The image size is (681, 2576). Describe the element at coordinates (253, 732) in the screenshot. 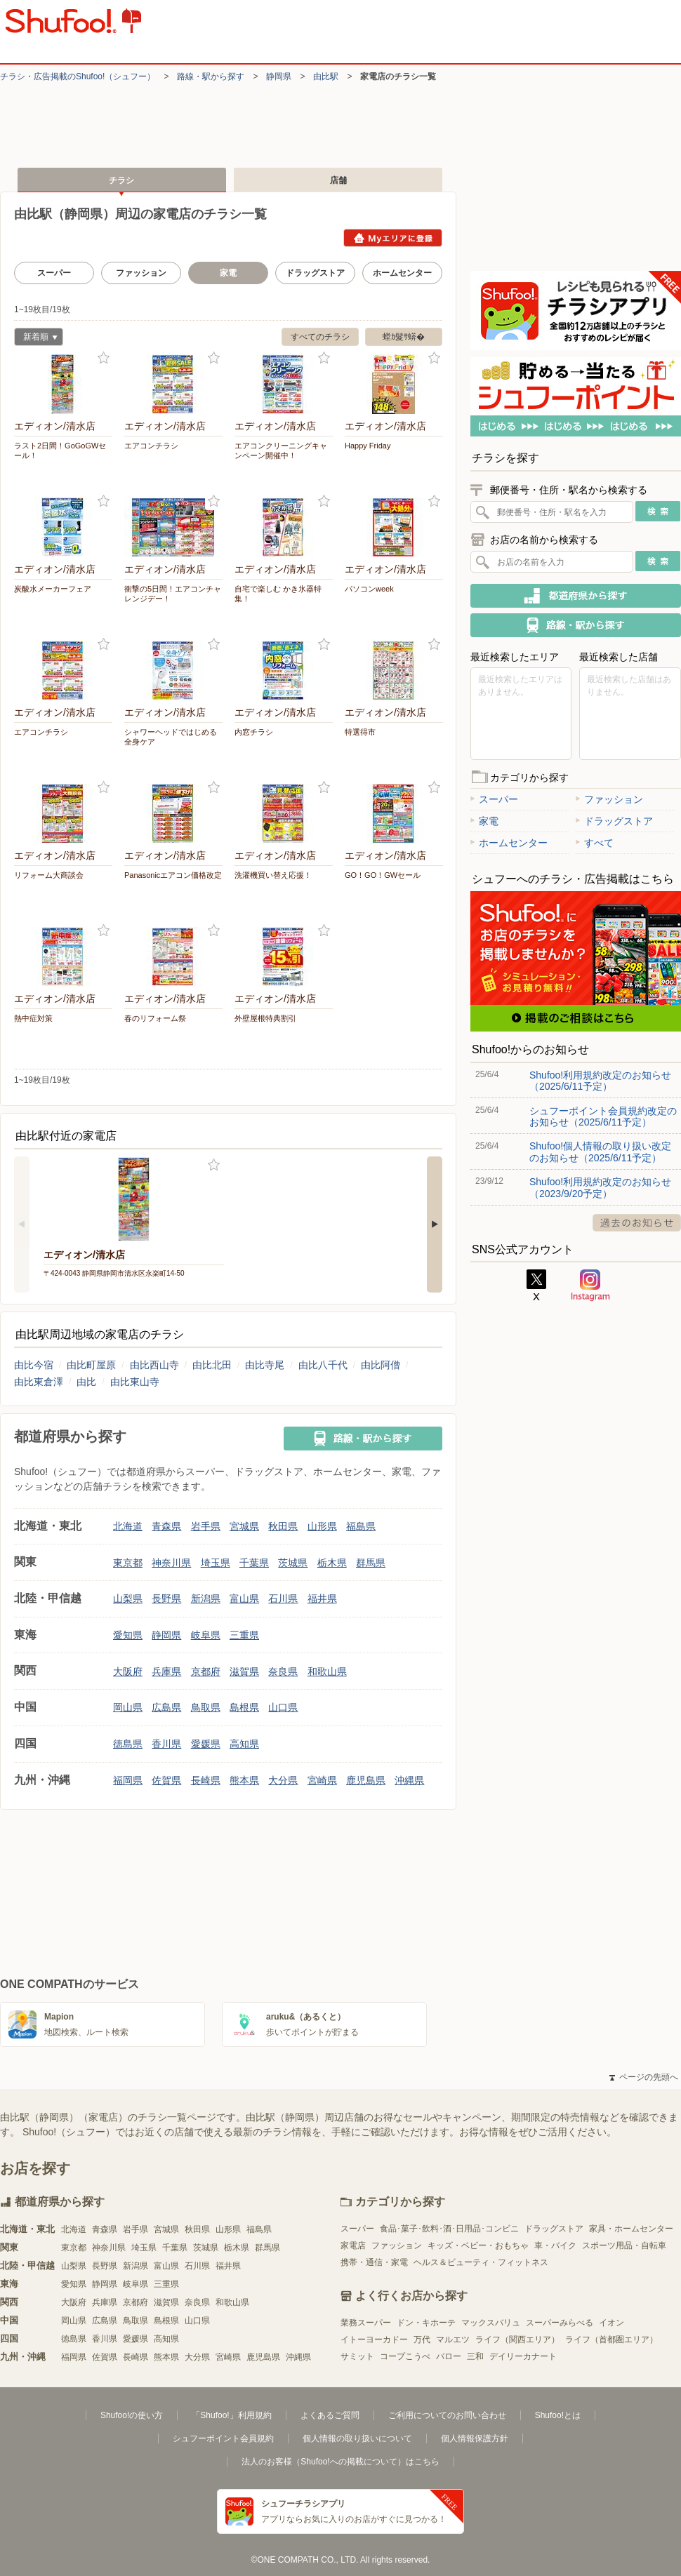

I see `内窓チラシ` at that location.